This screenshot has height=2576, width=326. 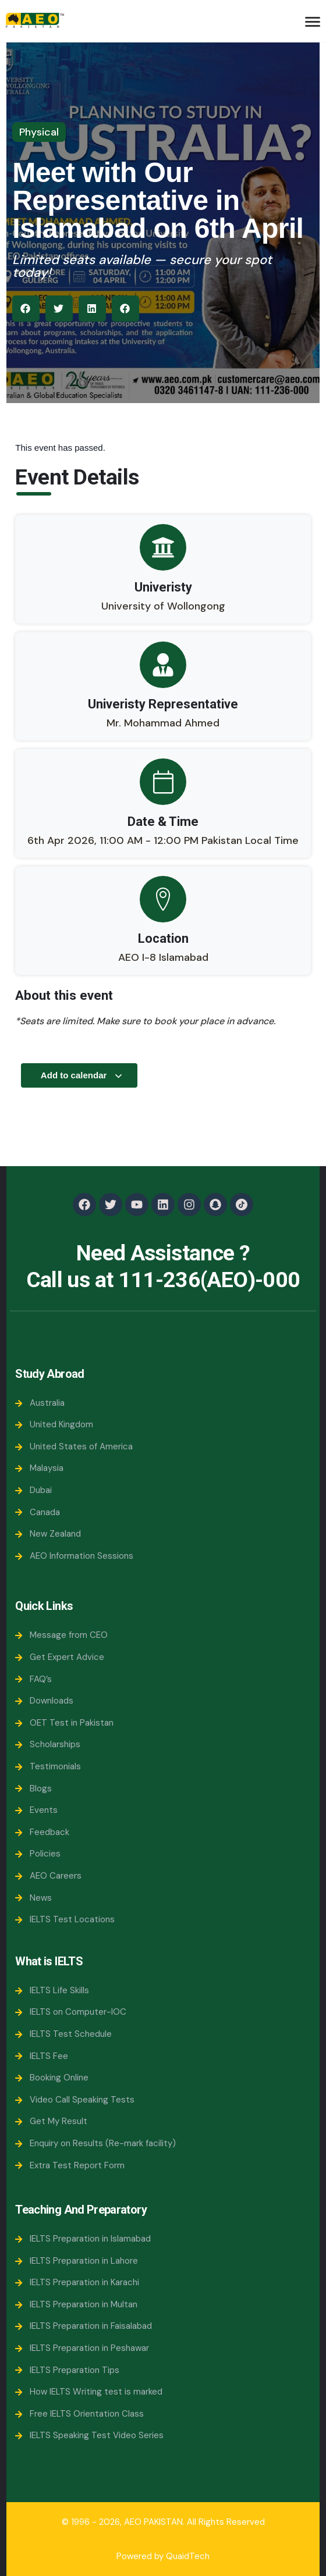 I want to click on IELTS Speaking Test Video Series, so click(x=89, y=2435).